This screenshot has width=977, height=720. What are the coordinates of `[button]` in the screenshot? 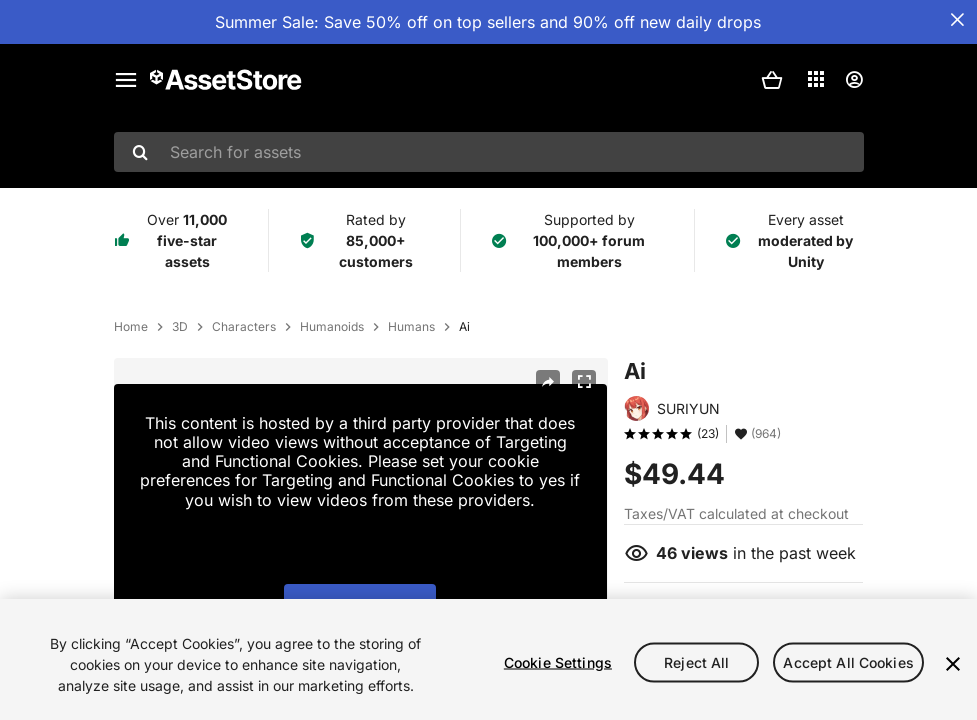 It's located at (772, 80).